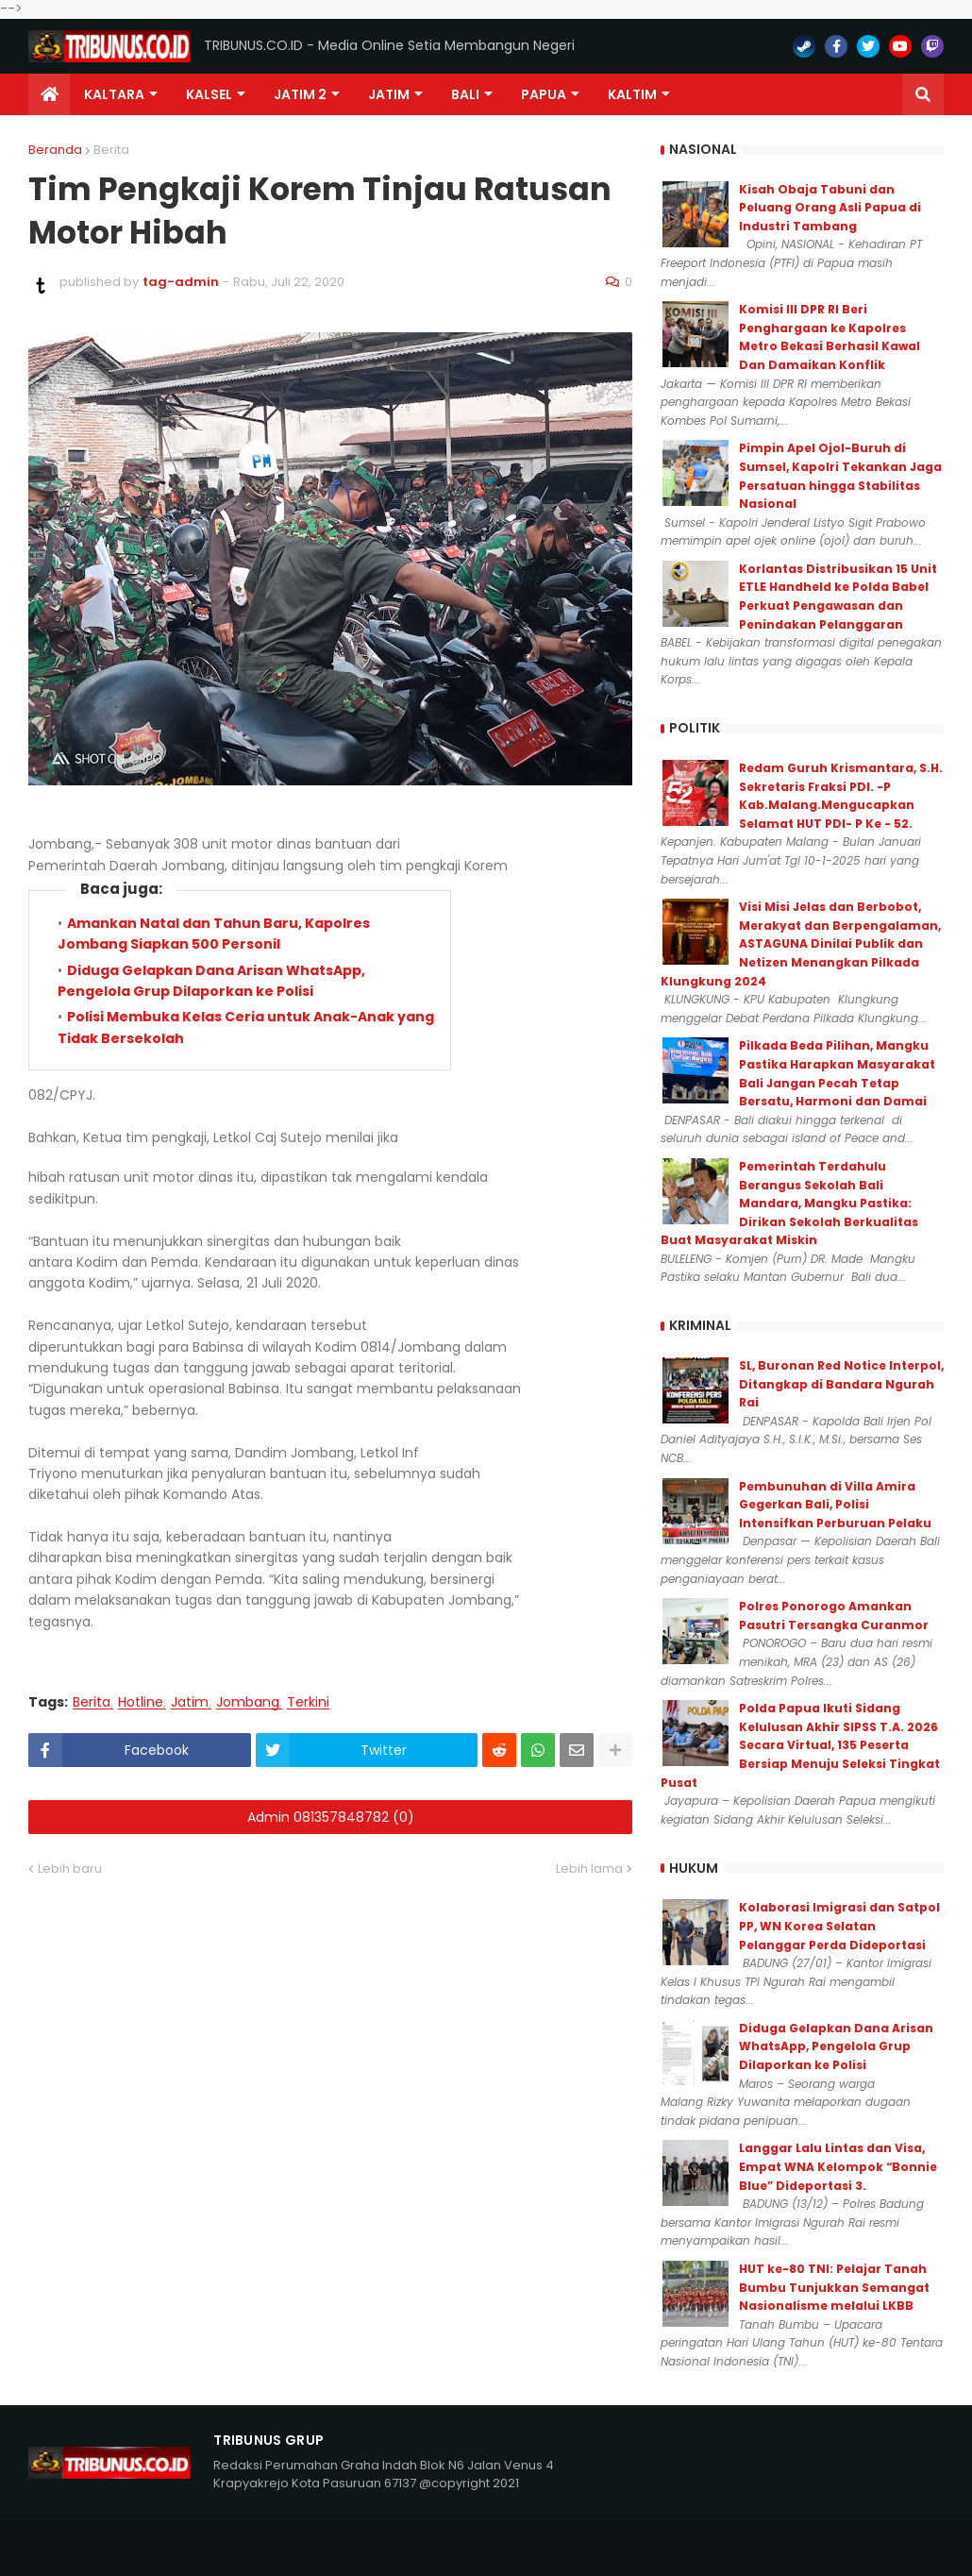  I want to click on Jatim 2 [menuitem], so click(300, 94).